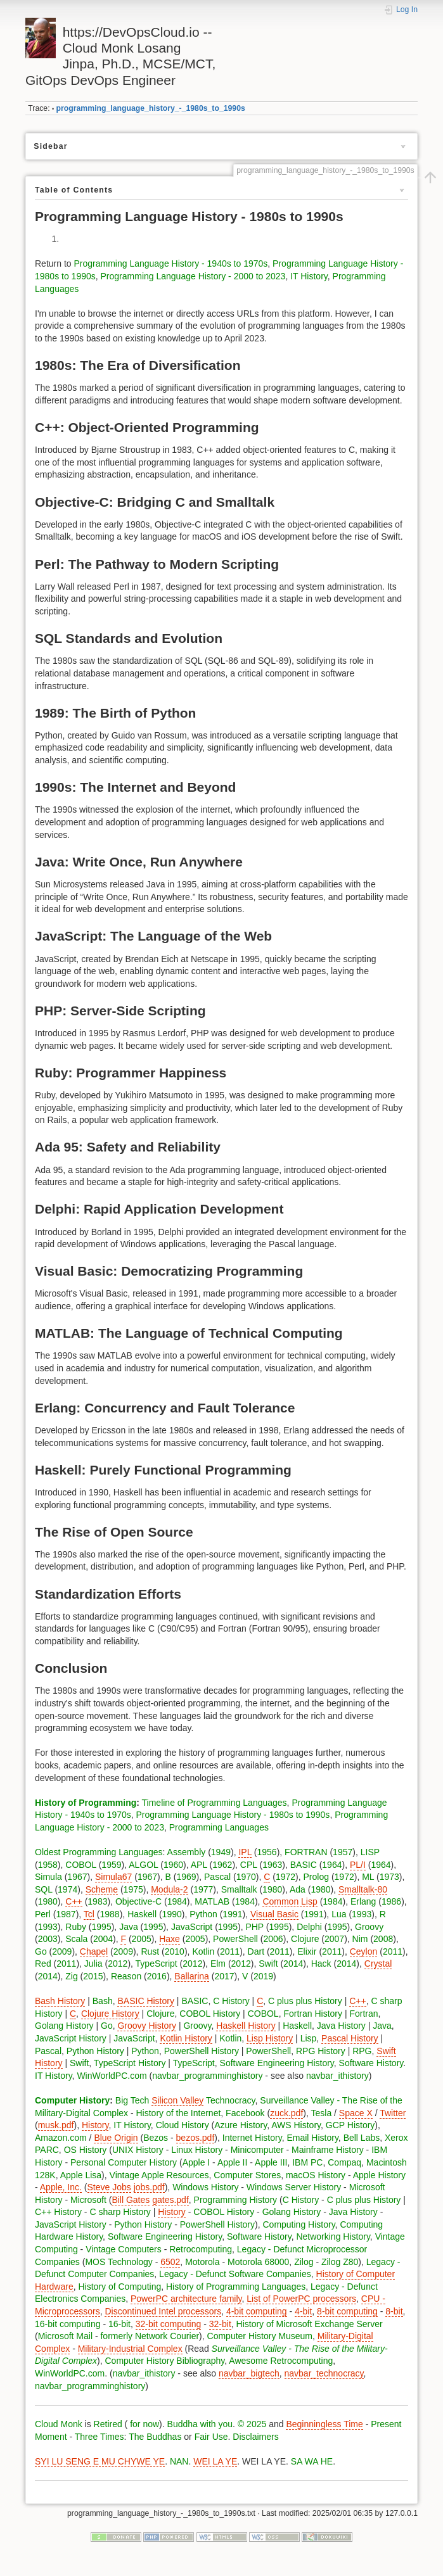 This screenshot has height=2576, width=443. I want to click on PHP, so click(254, 1927).